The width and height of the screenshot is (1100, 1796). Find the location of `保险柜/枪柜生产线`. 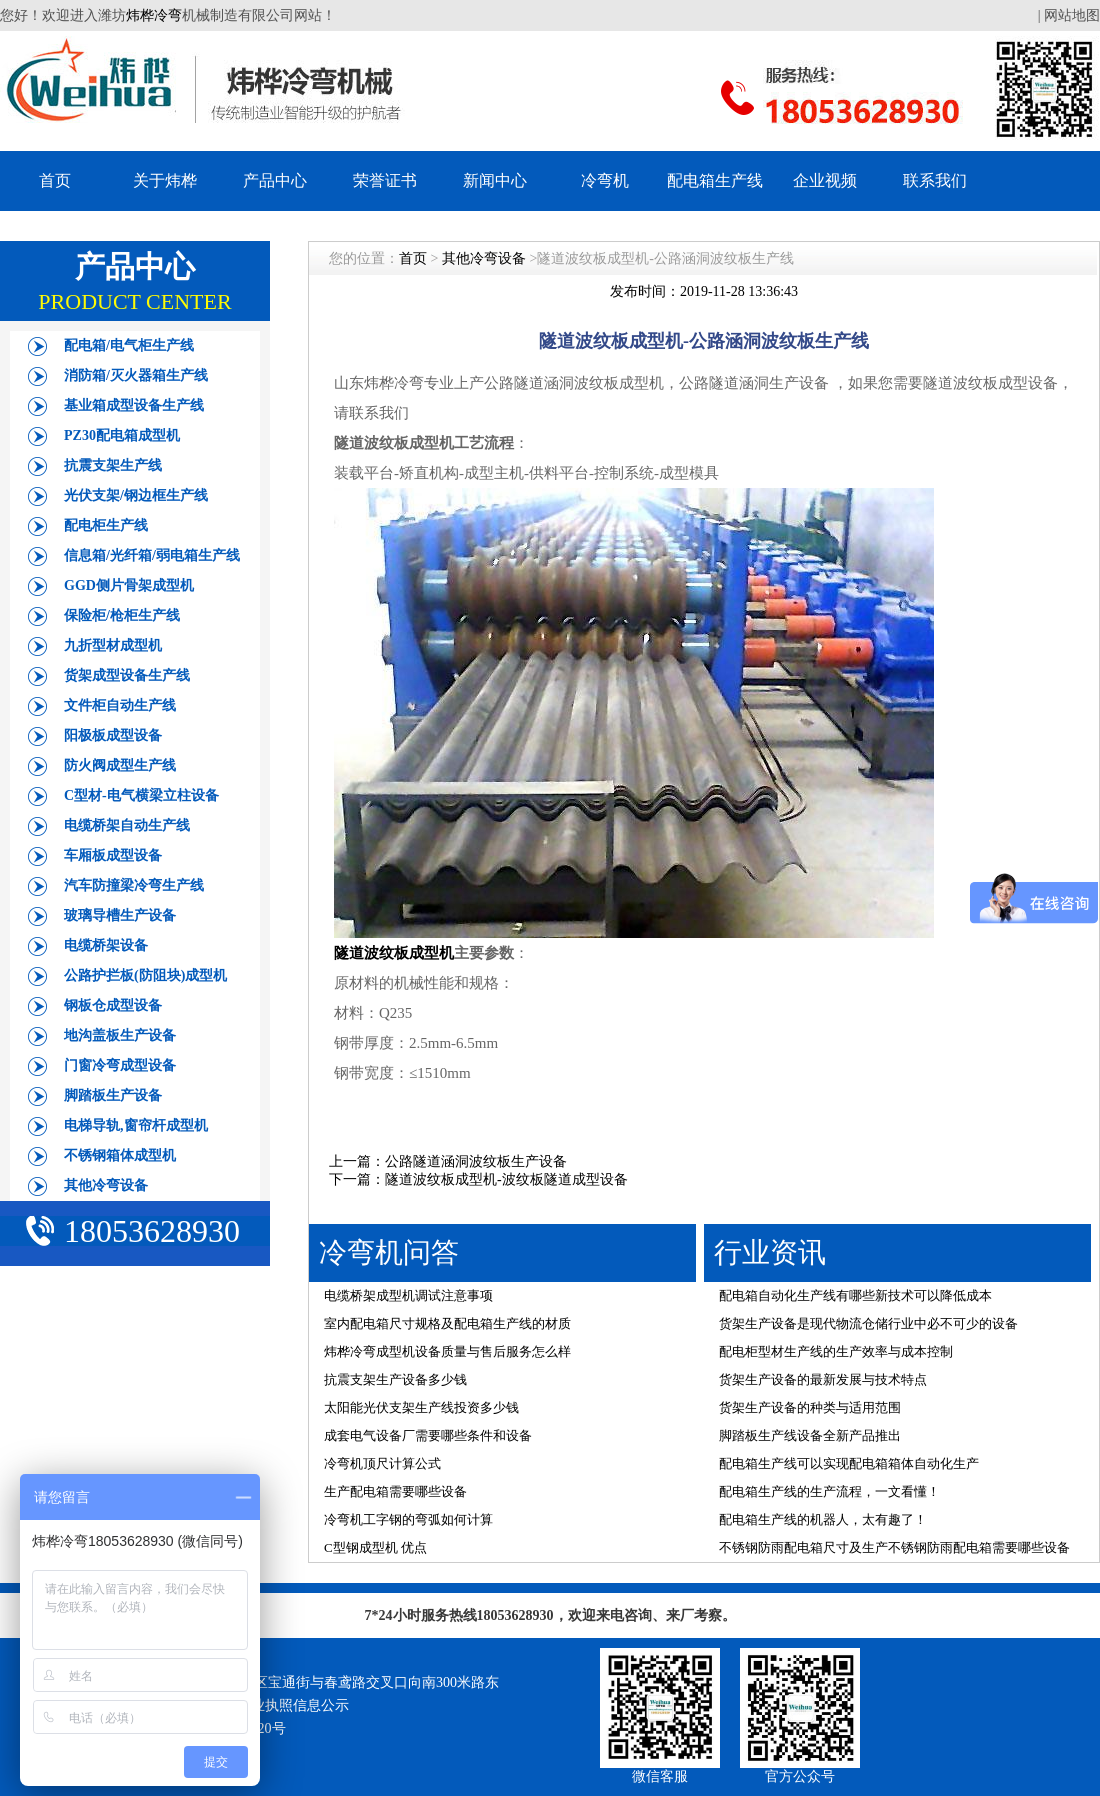

保险柜/枪柜生产线 is located at coordinates (122, 615).